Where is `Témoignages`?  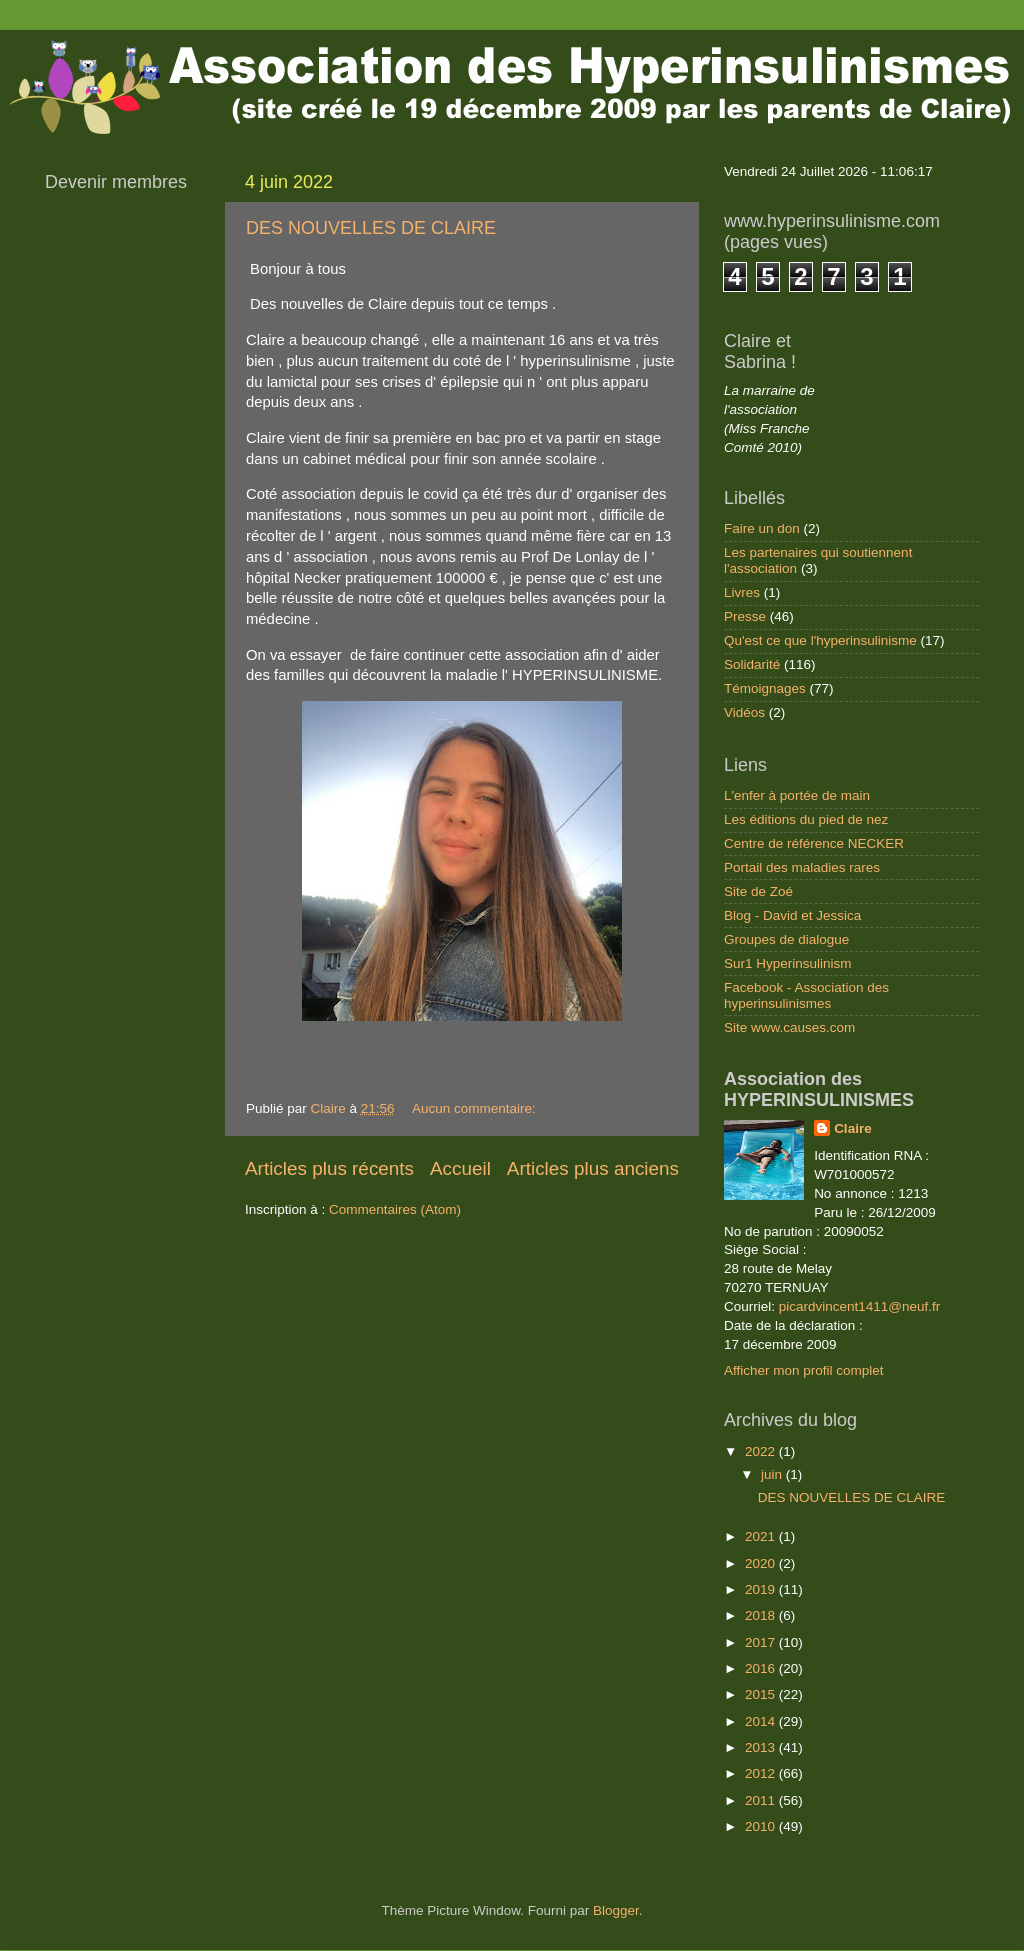
Témoignages is located at coordinates (765, 688).